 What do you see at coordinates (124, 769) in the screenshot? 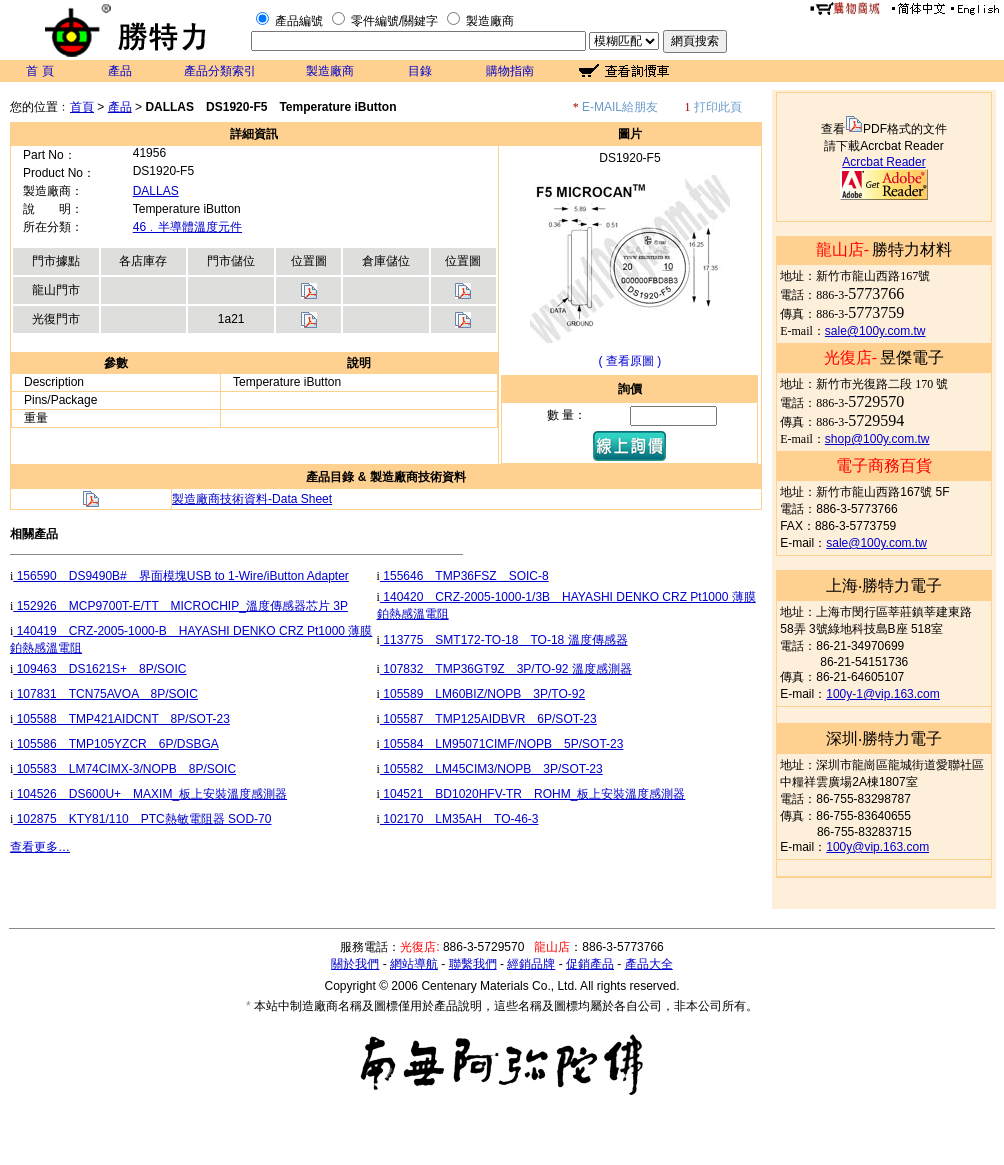
I see `105583 LM74CIMX-3/NOPB 8P/SOIC` at bounding box center [124, 769].